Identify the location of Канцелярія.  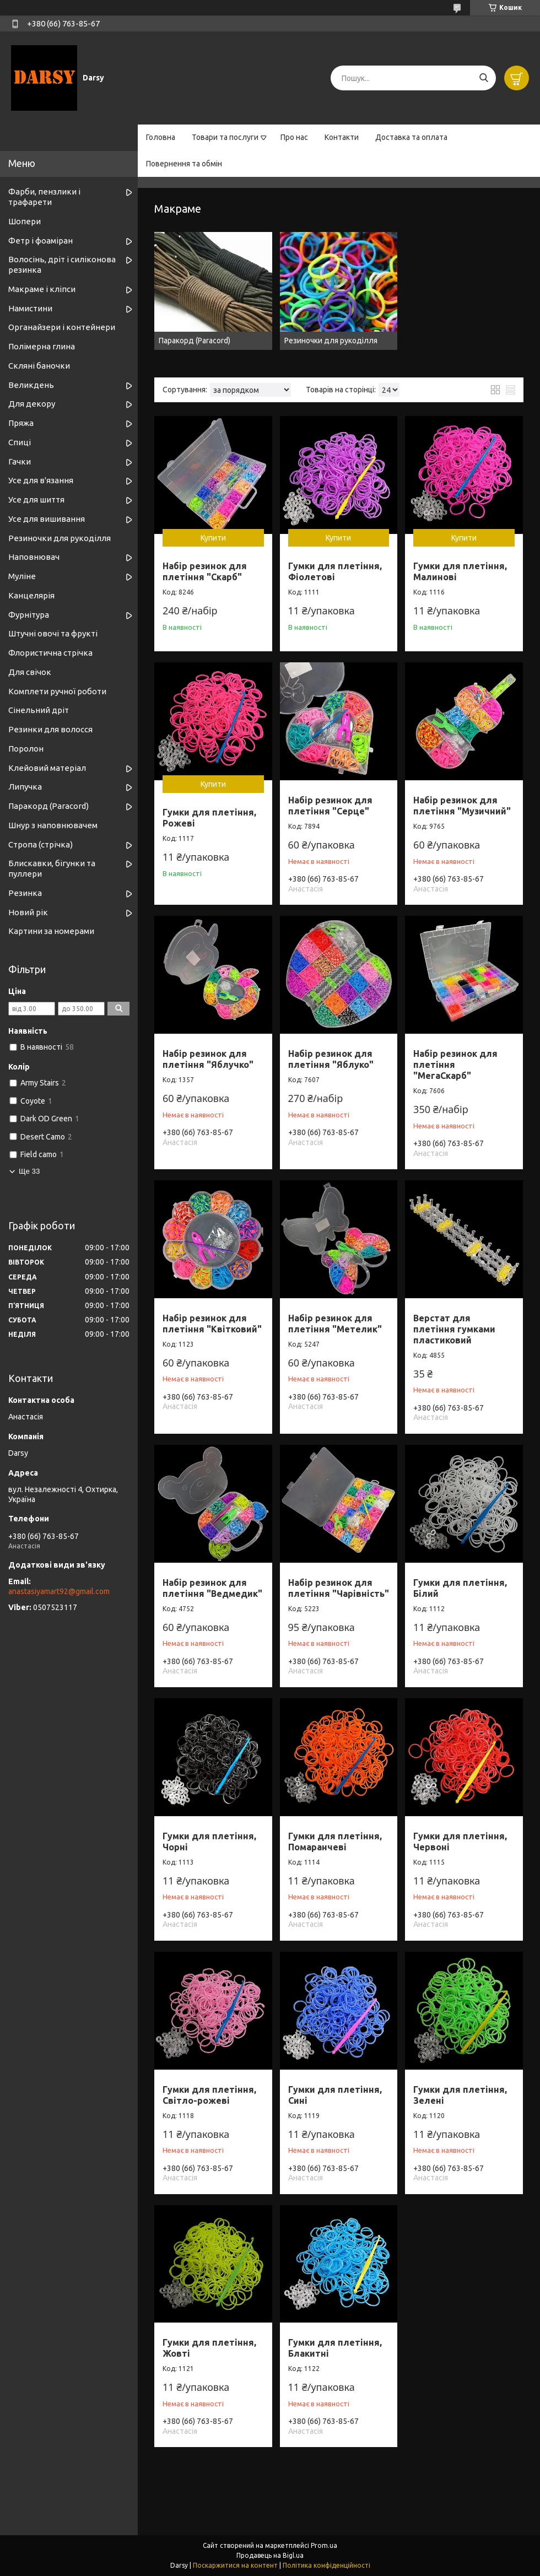
(31, 595).